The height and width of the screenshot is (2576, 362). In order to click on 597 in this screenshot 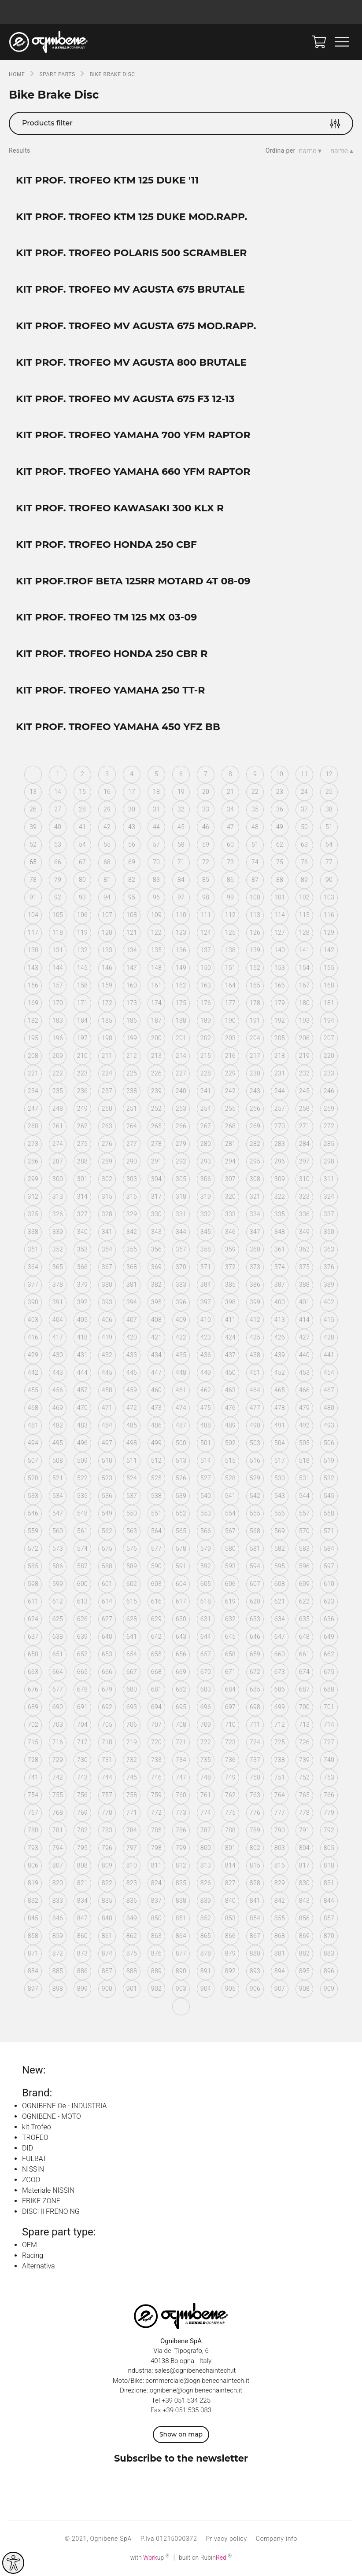, I will do `click(329, 1566)`.